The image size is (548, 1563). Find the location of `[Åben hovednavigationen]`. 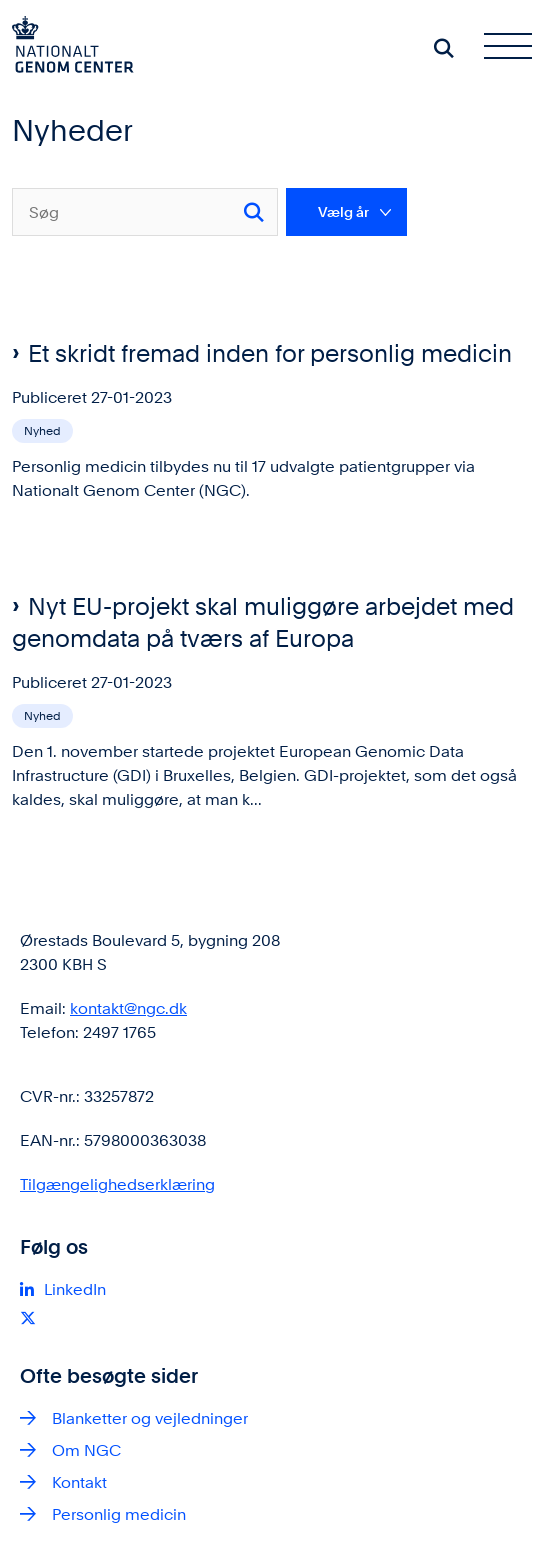

[Åben hovednavigationen] is located at coordinates (516, 48).